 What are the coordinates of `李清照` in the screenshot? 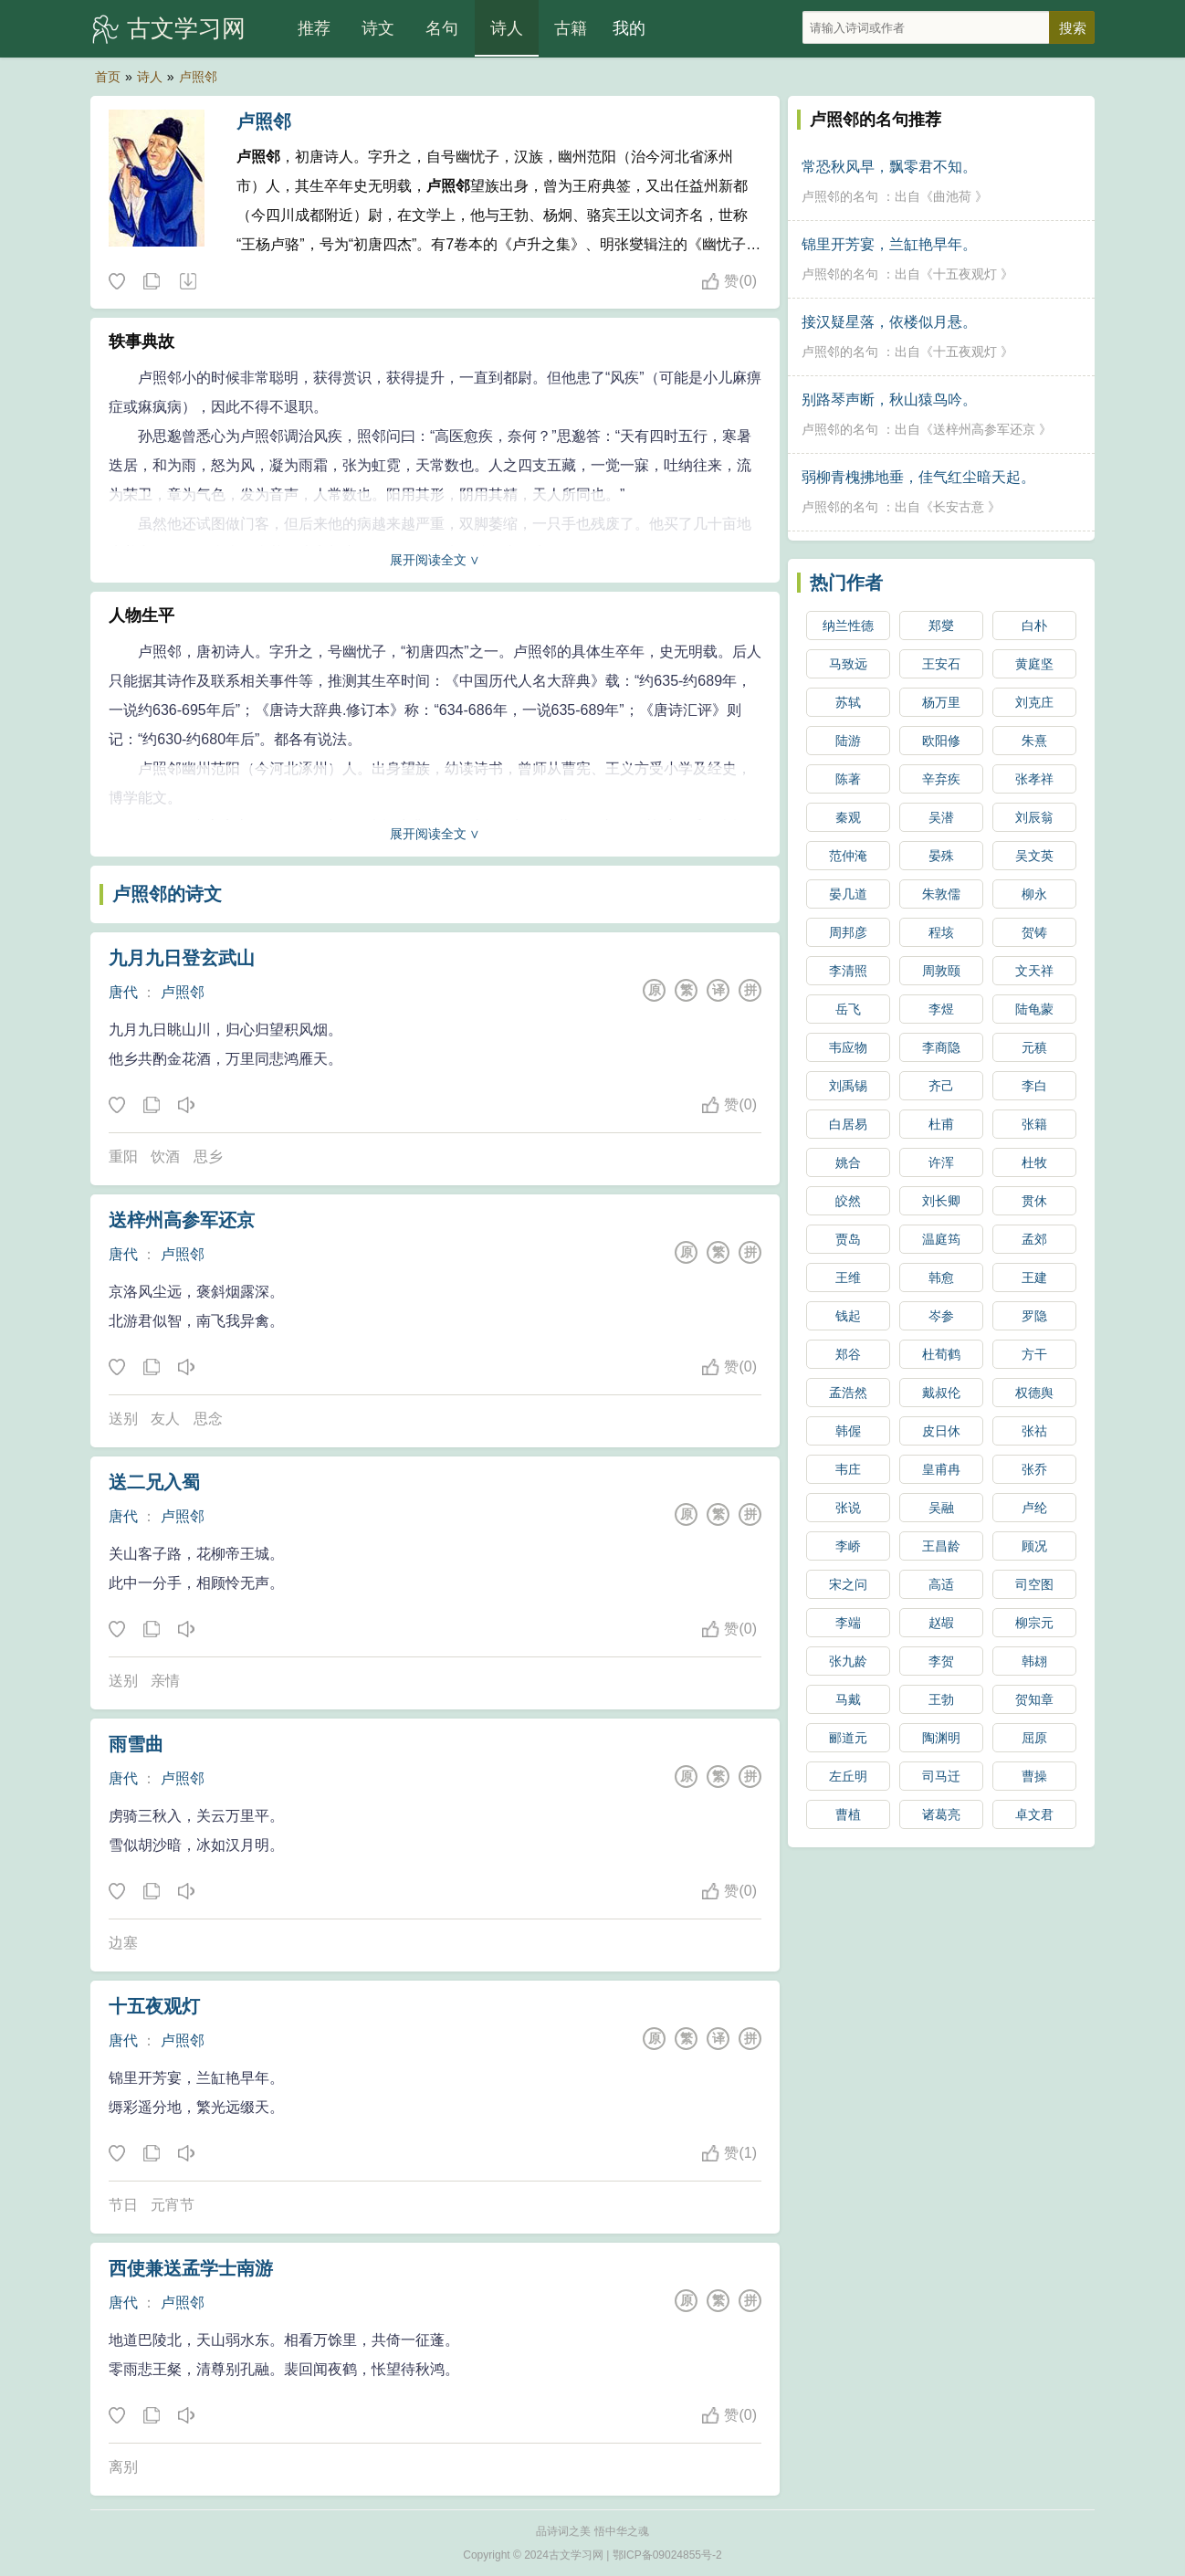 It's located at (848, 970).